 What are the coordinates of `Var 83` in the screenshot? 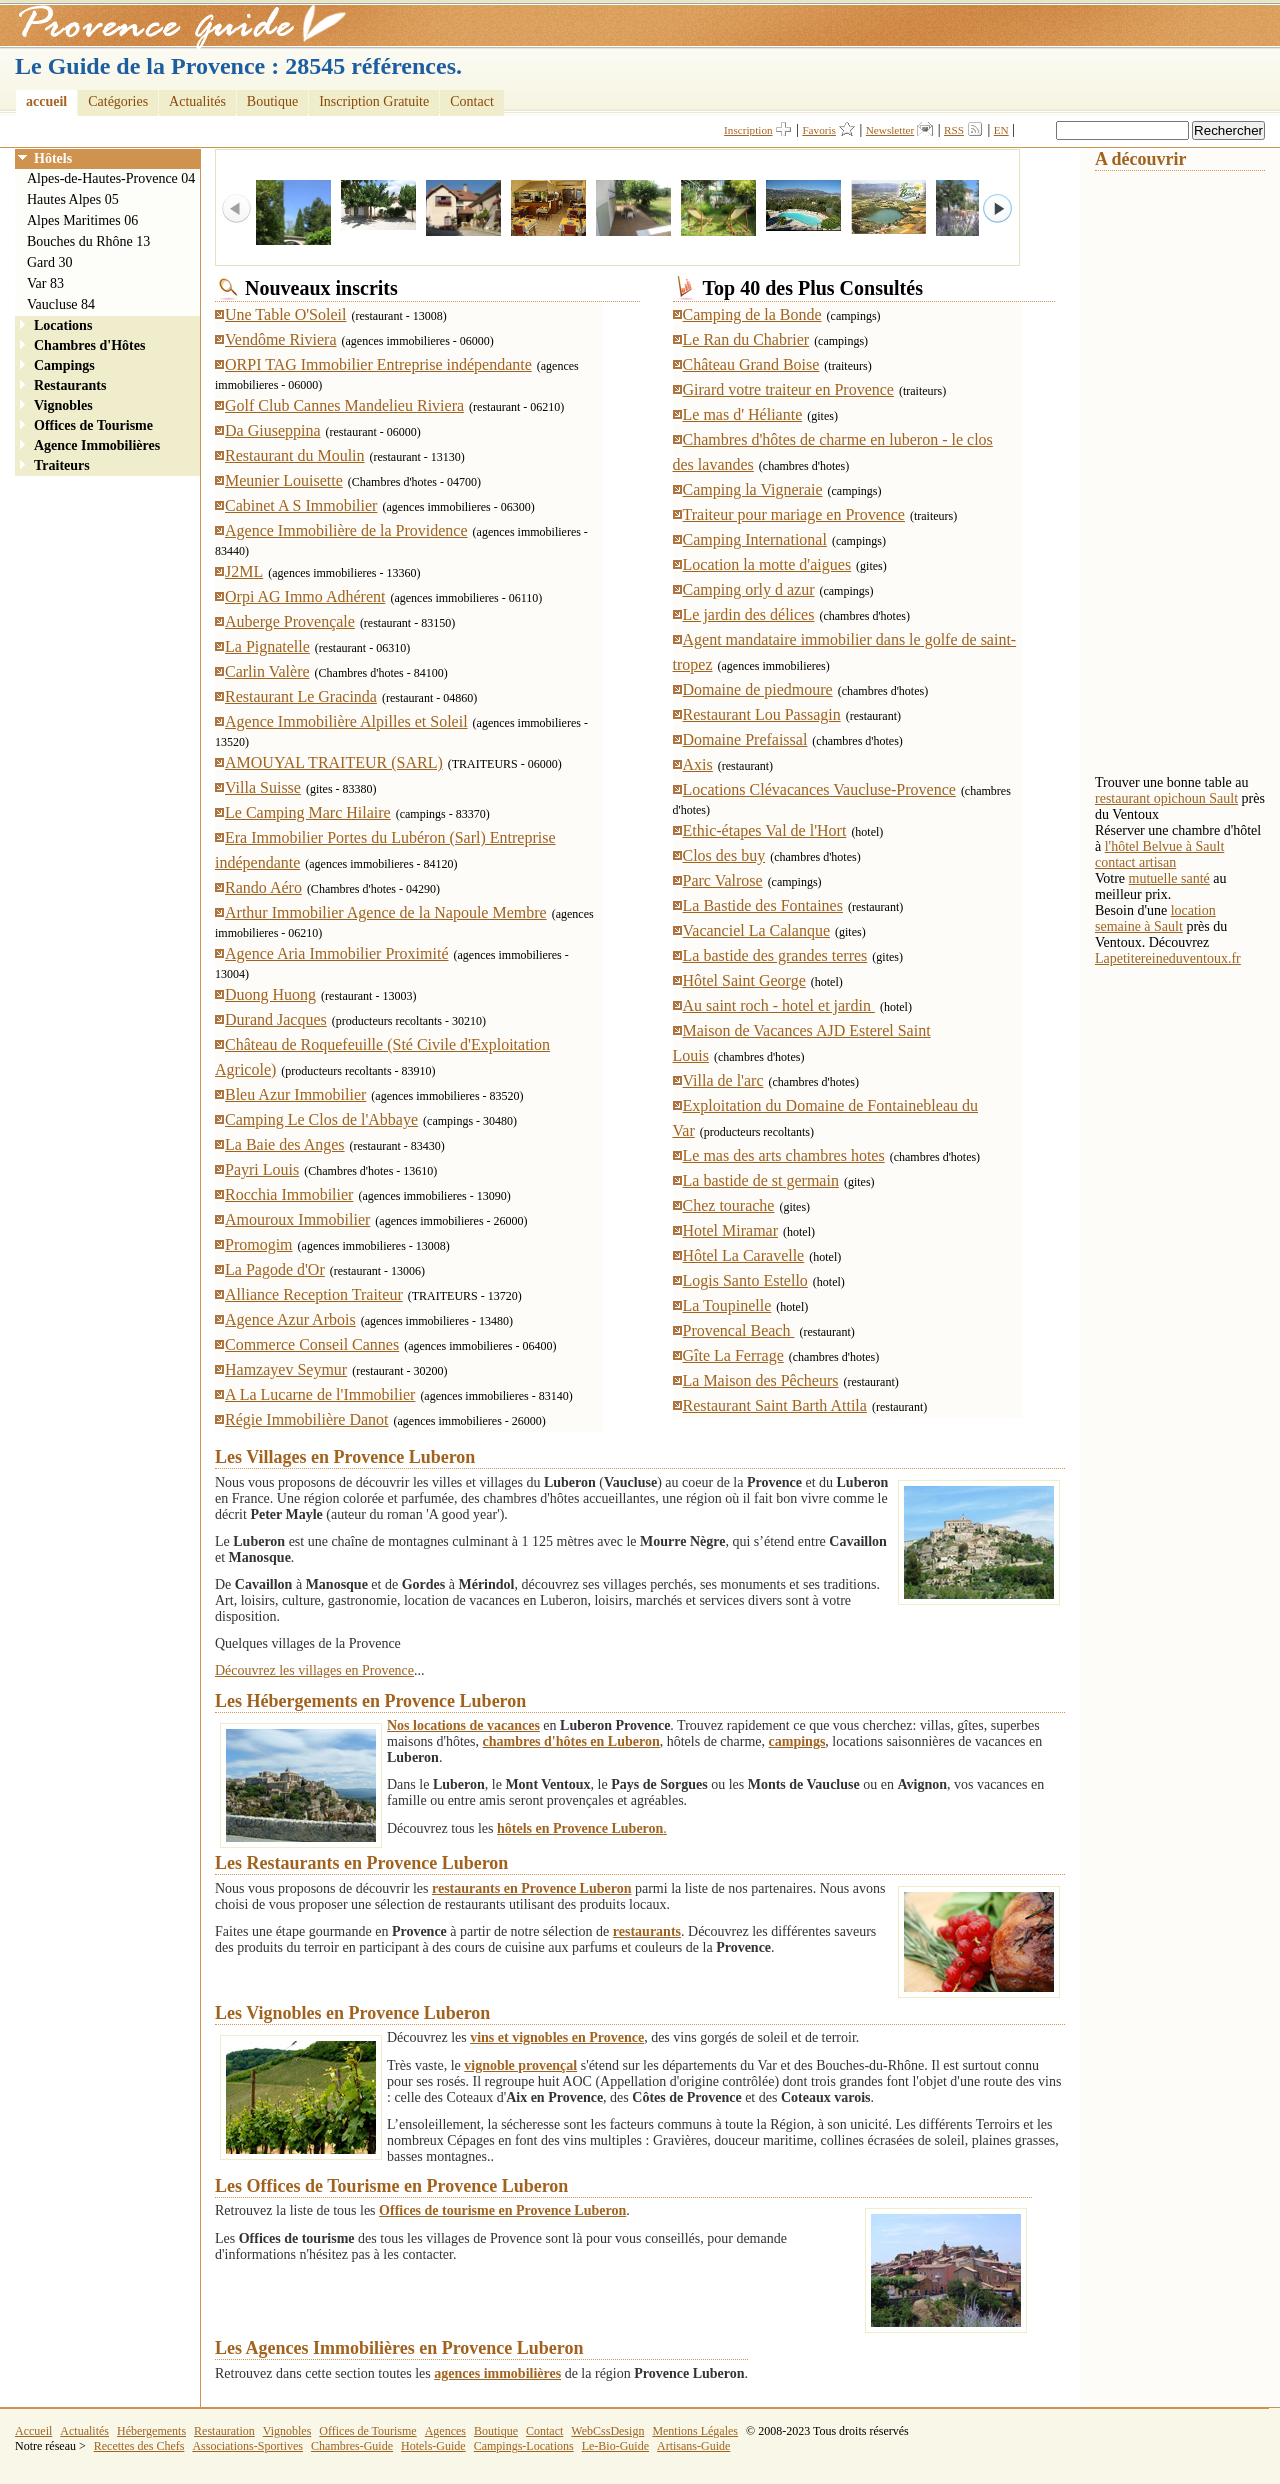 It's located at (45, 283).